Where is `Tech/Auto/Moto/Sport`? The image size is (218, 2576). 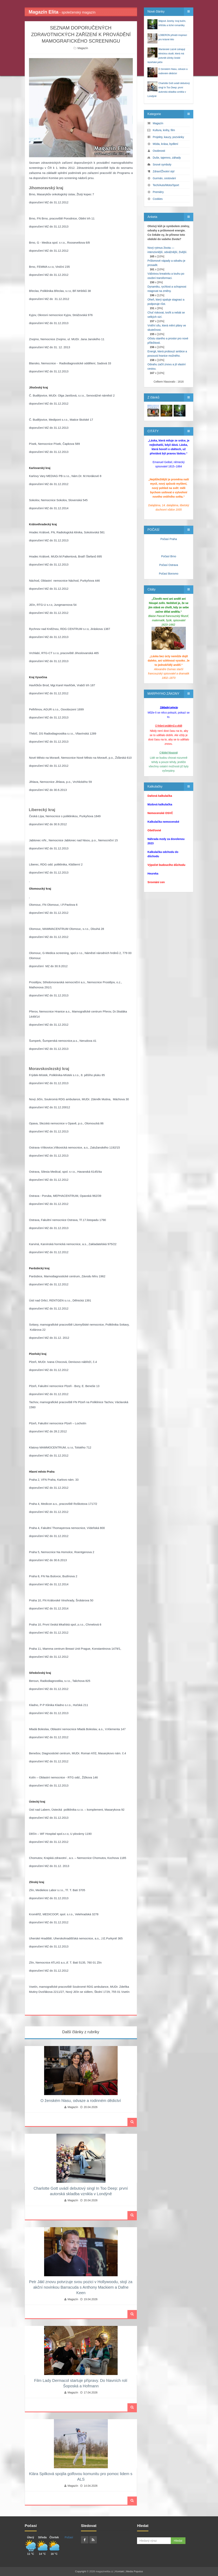
Tech/Auto/Moto/Sport is located at coordinates (166, 185).